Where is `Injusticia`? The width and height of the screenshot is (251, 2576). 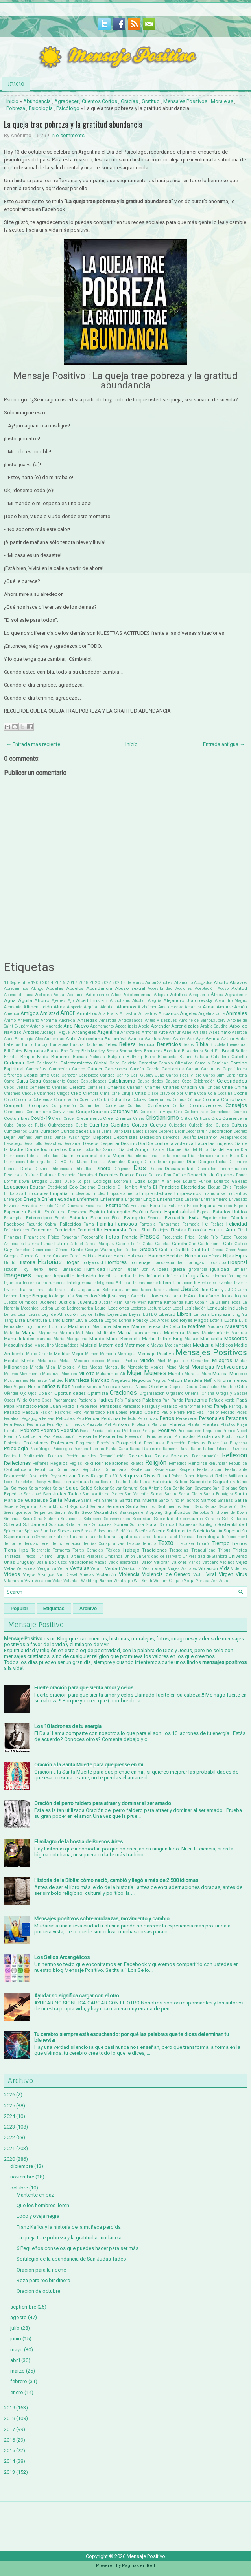 Injusticia is located at coordinates (12, 1282).